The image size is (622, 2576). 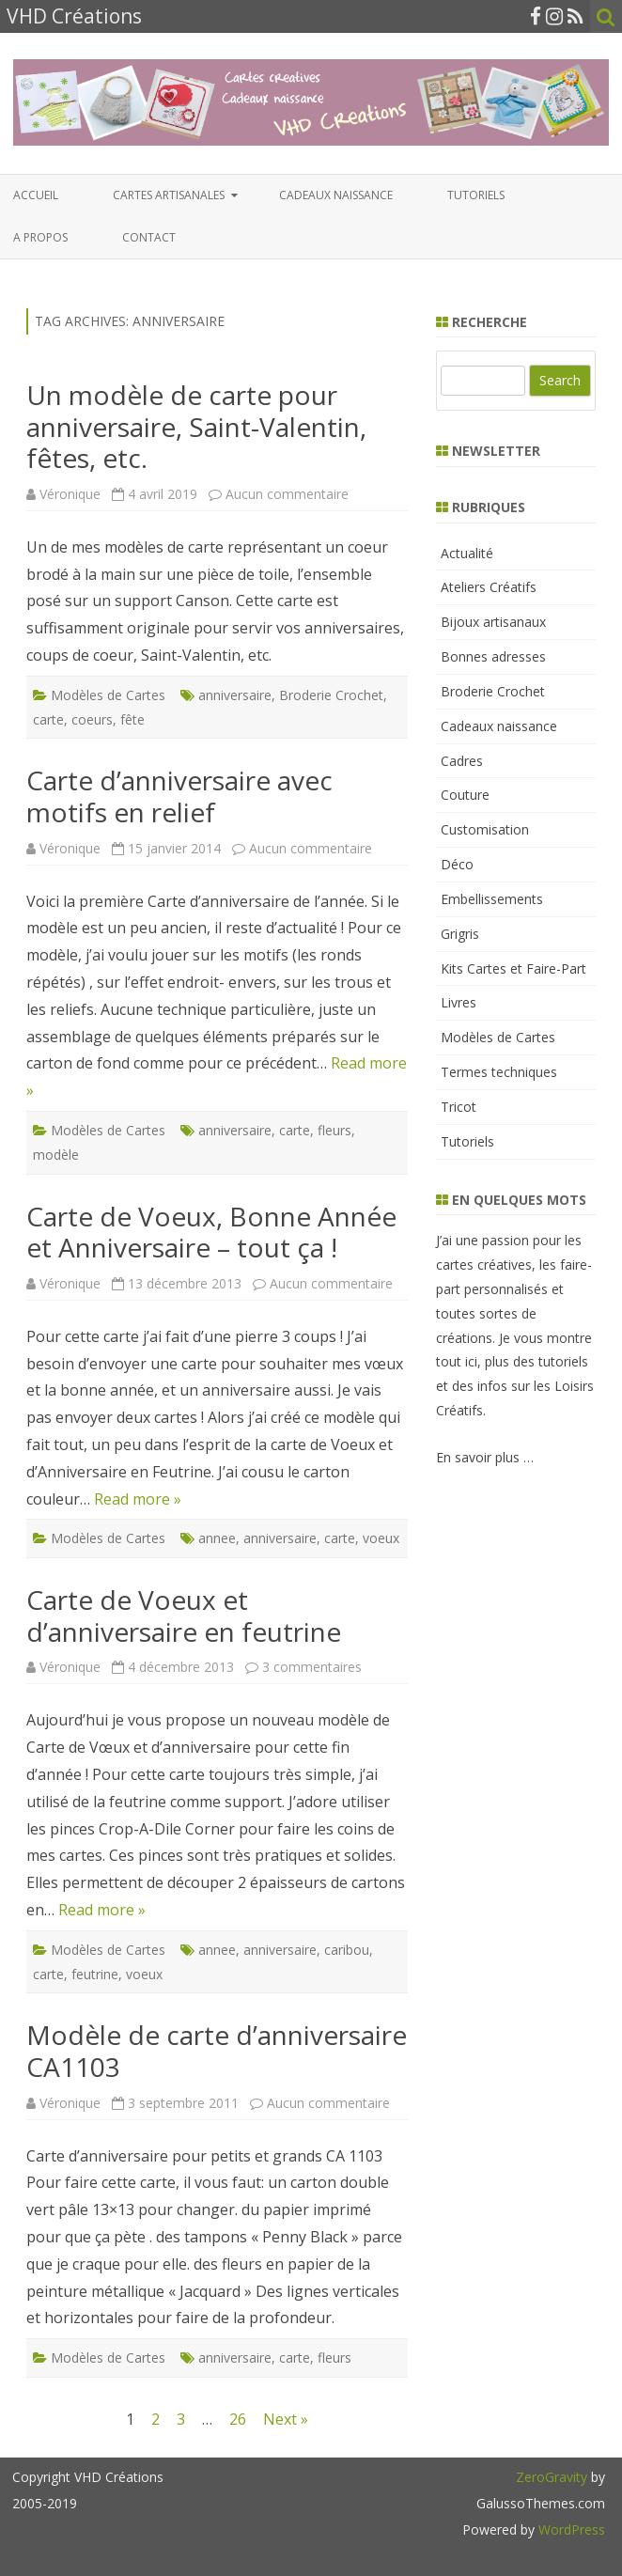 What do you see at coordinates (492, 899) in the screenshot?
I see `Embellissements` at bounding box center [492, 899].